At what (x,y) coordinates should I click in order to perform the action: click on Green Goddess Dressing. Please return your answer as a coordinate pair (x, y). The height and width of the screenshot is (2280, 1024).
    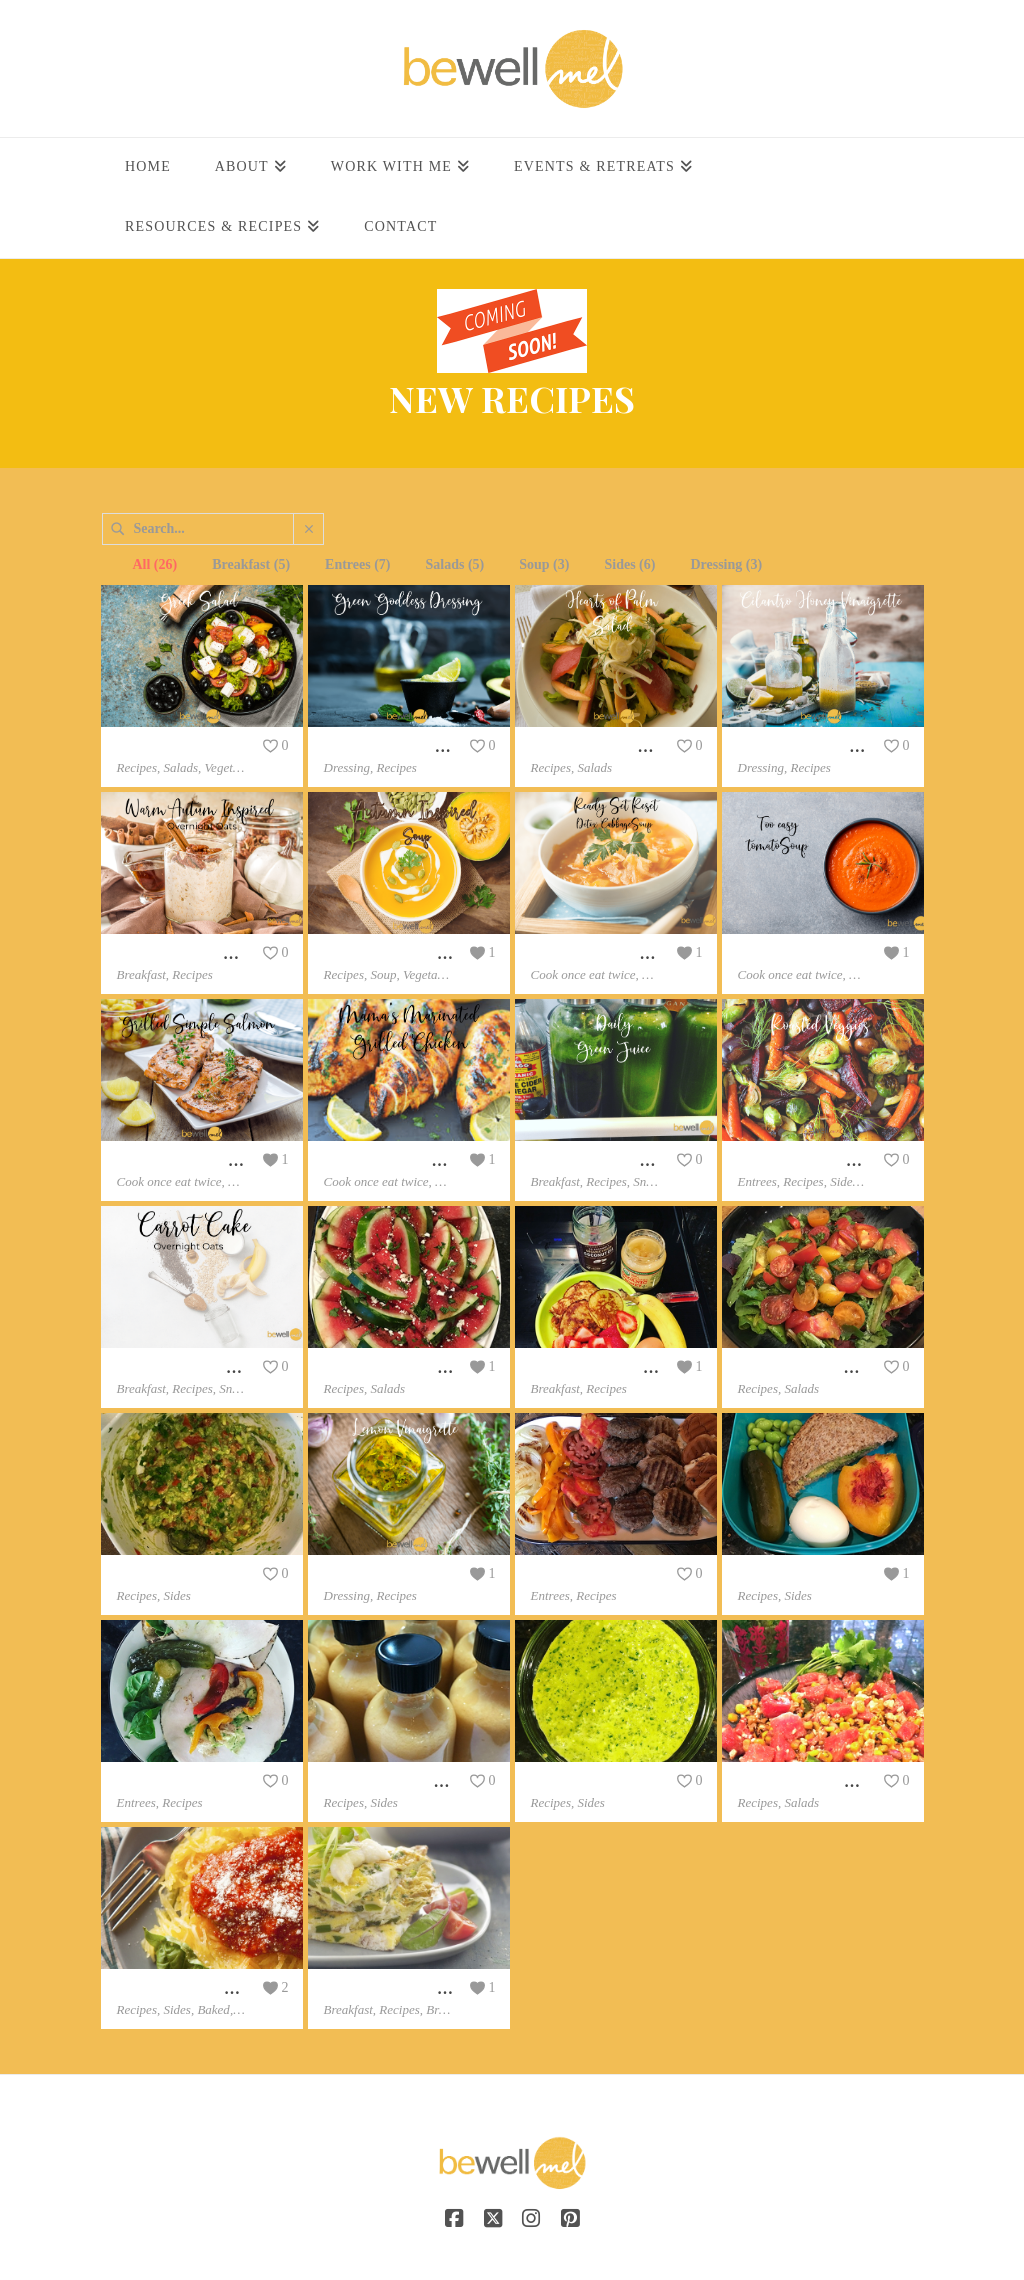
    Looking at the image, I should click on (401, 746).